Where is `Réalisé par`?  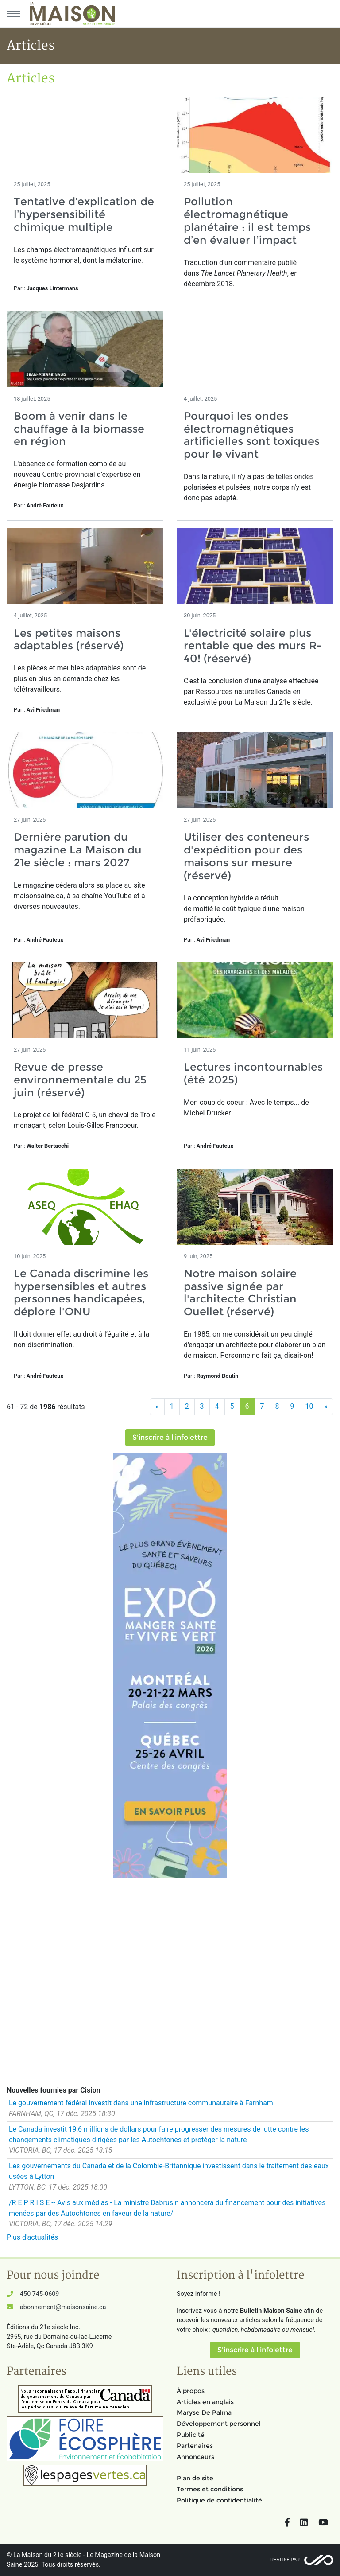 Réalisé par is located at coordinates (285, 2560).